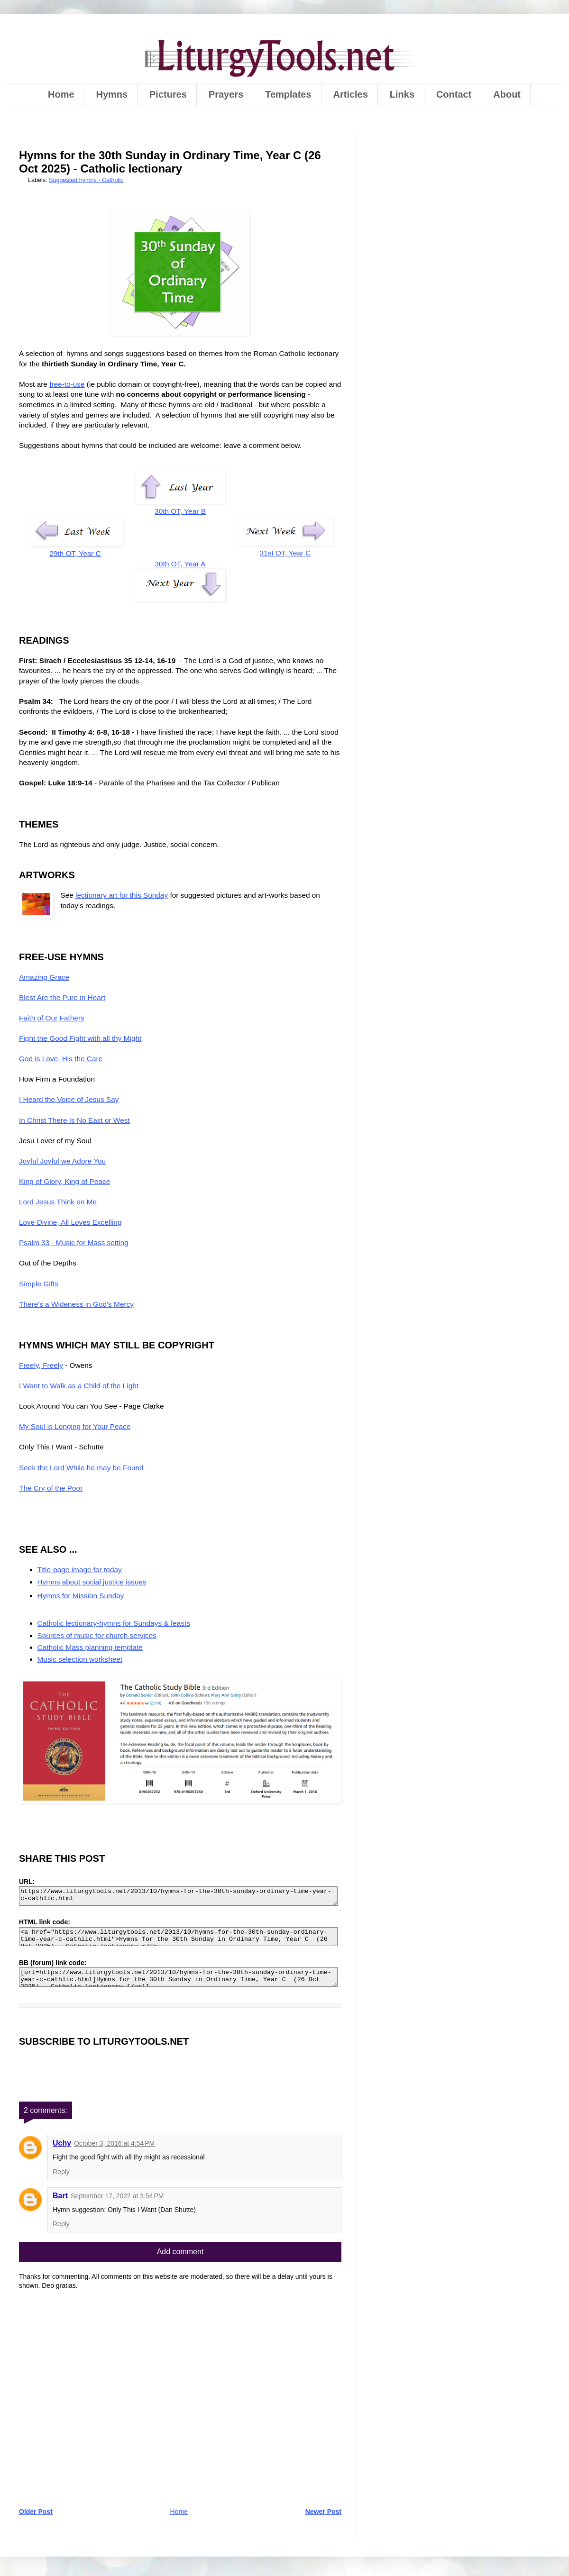 Image resolution: width=569 pixels, height=2576 pixels. What do you see at coordinates (58, 1202) in the screenshot?
I see `Lord Jesus Think on Me` at bounding box center [58, 1202].